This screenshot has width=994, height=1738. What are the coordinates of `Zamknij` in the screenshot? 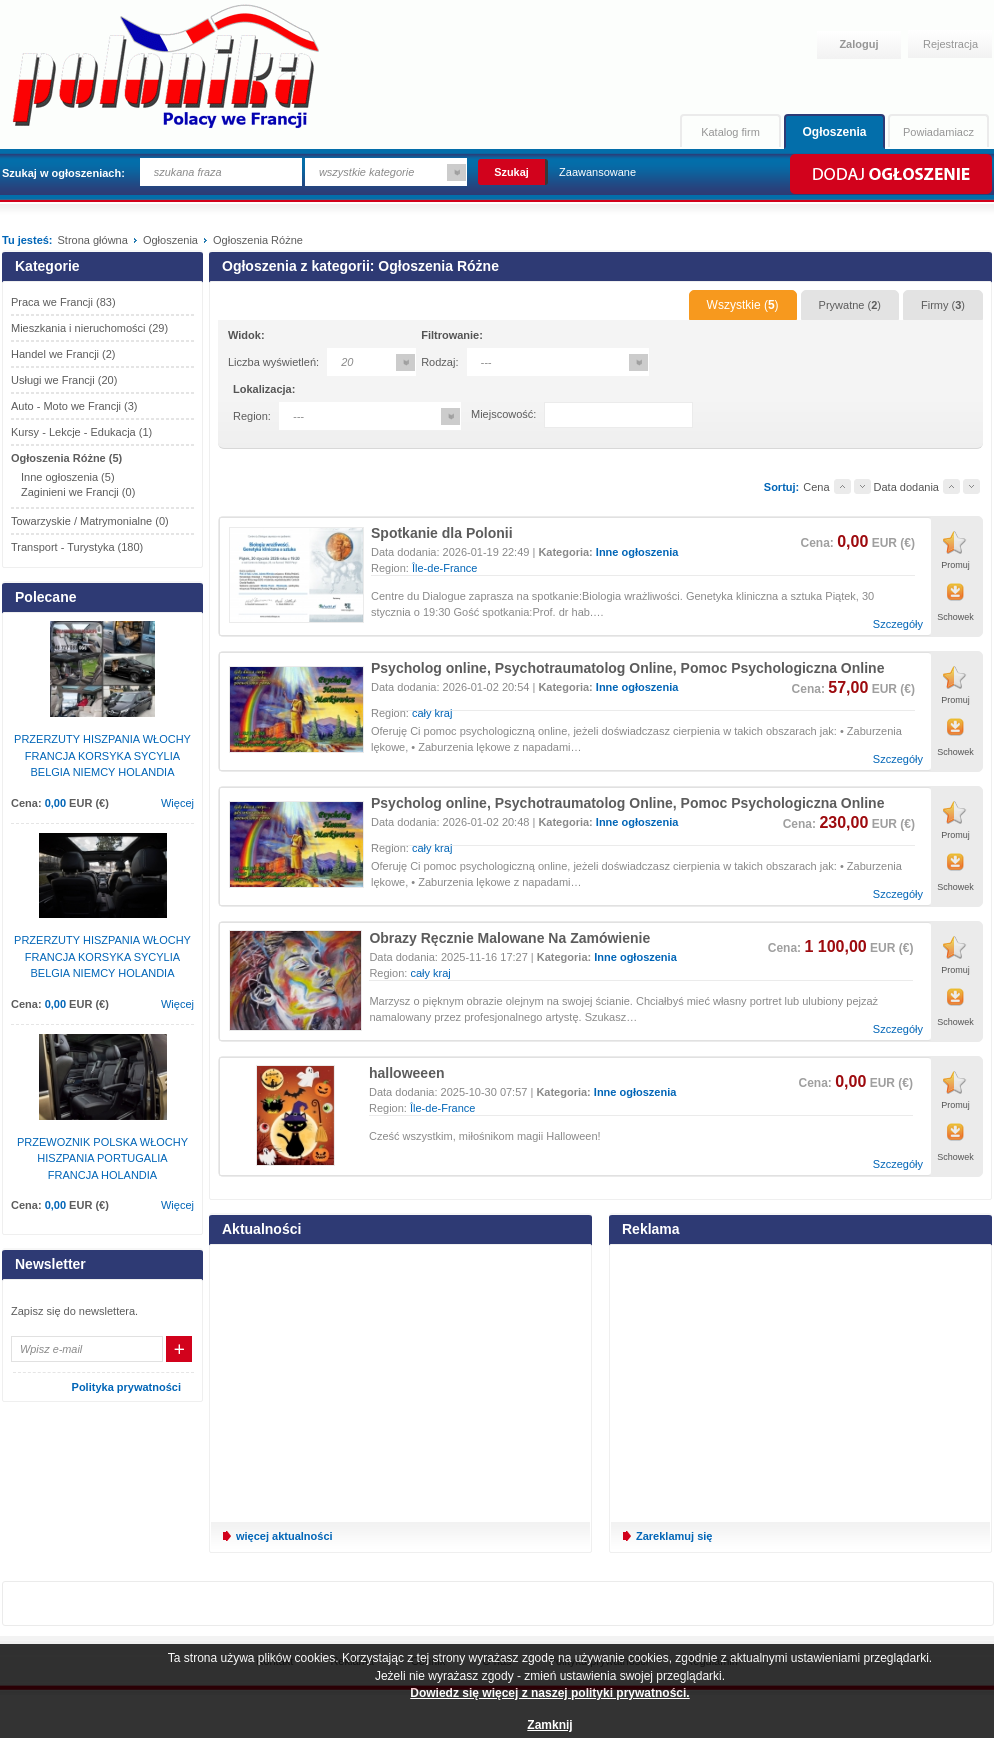 It's located at (549, 1725).